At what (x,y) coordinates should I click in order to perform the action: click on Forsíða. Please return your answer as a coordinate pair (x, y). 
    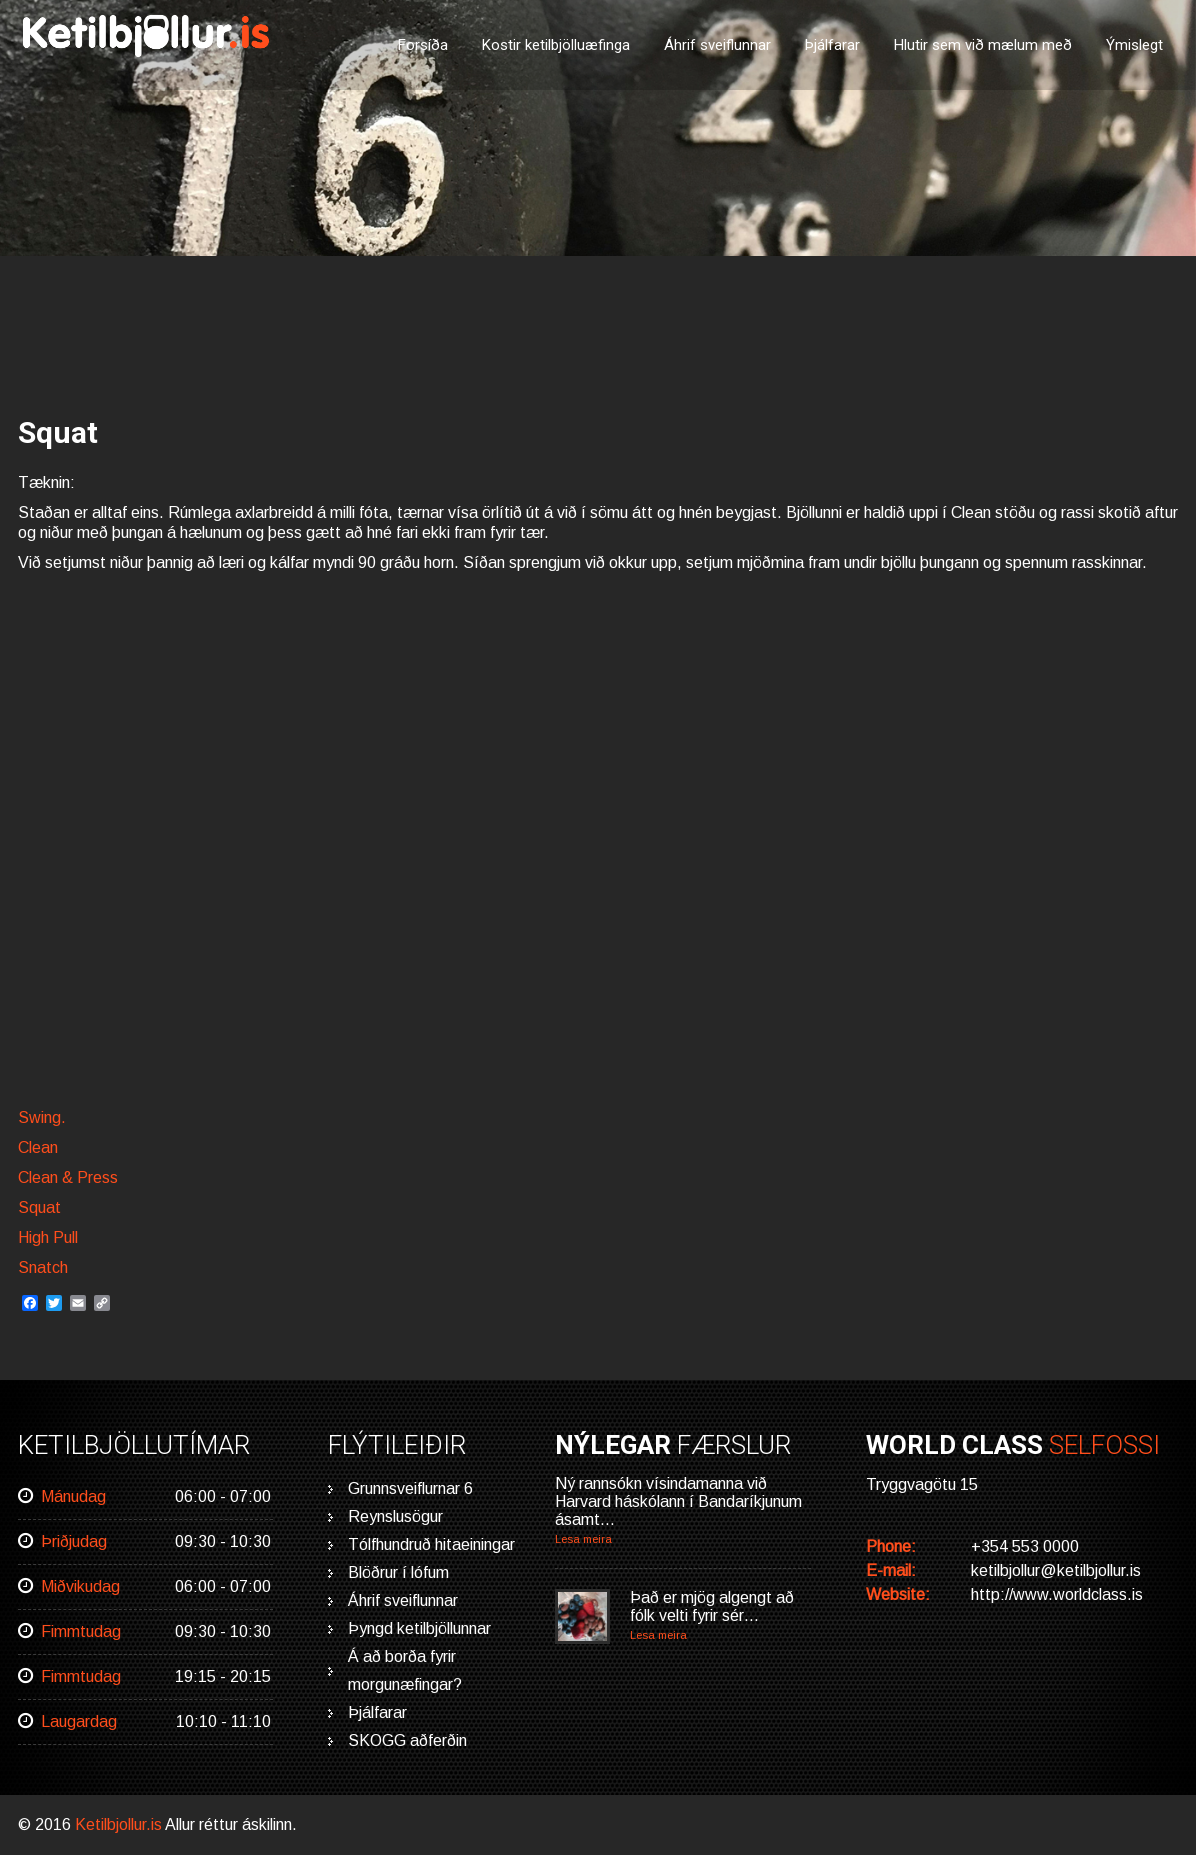
    Looking at the image, I should click on (423, 45).